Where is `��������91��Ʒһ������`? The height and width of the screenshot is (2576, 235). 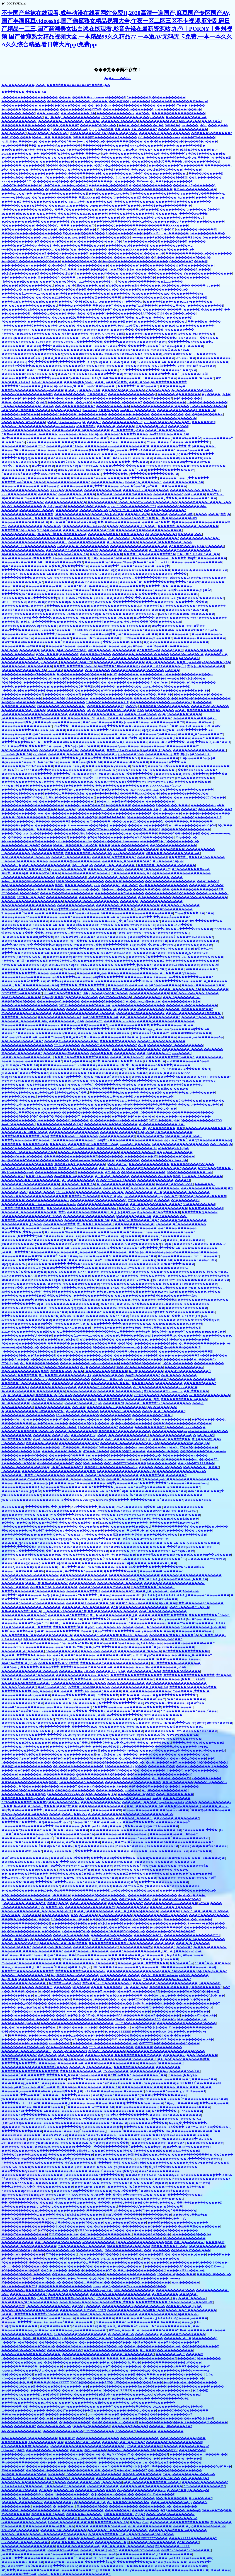 ��������91��Ʒһ������ is located at coordinates (127, 2565).